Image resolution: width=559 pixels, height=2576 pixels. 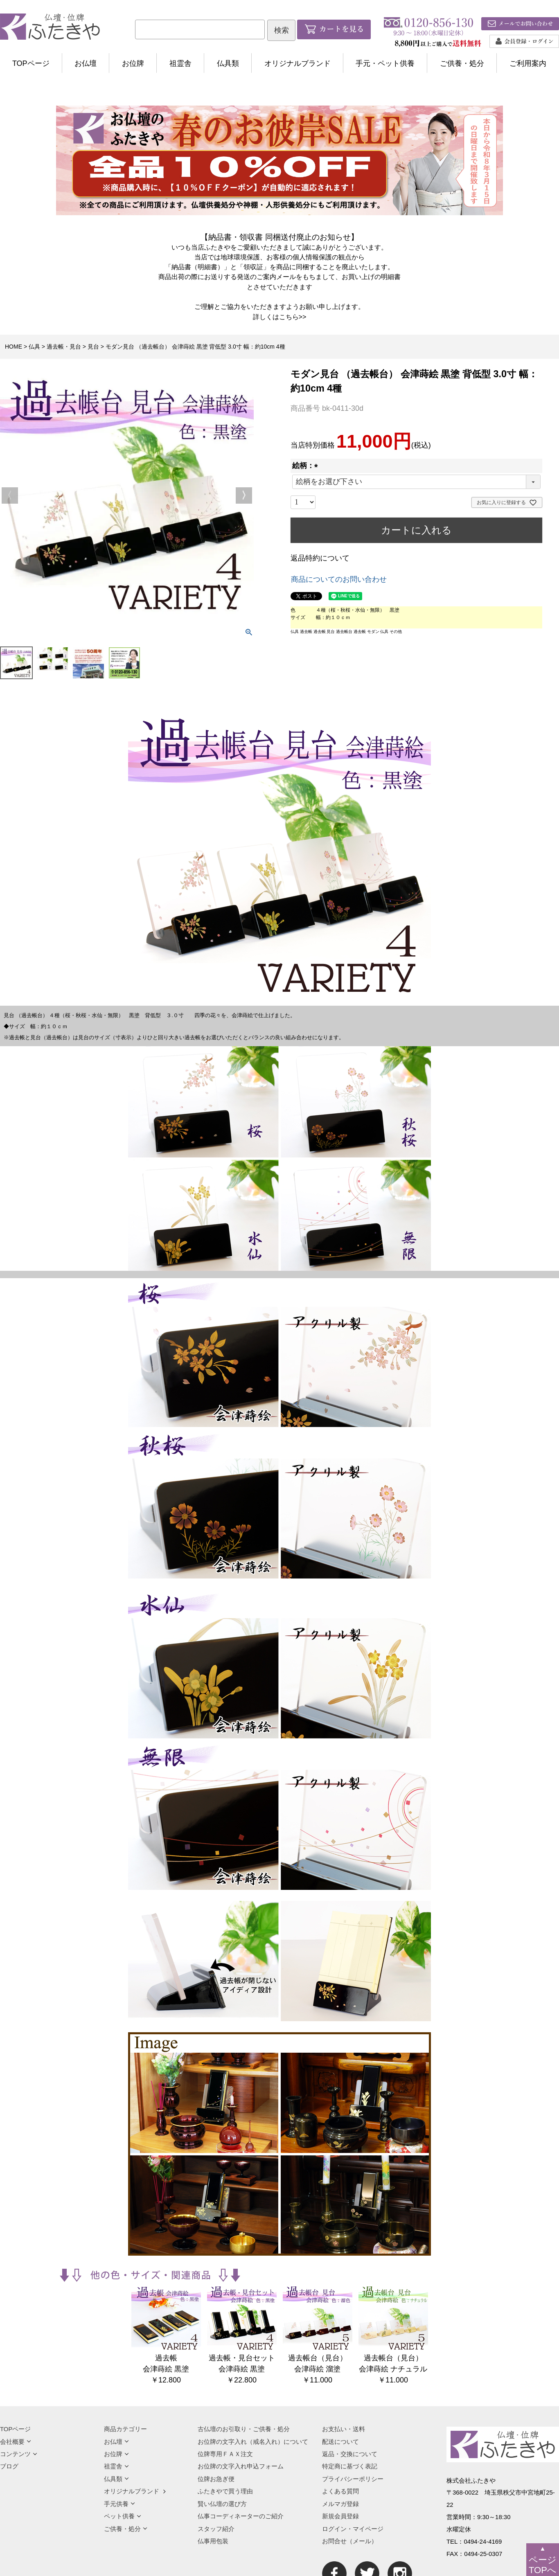 What do you see at coordinates (462, 63) in the screenshot?
I see `ご供養・処分` at bounding box center [462, 63].